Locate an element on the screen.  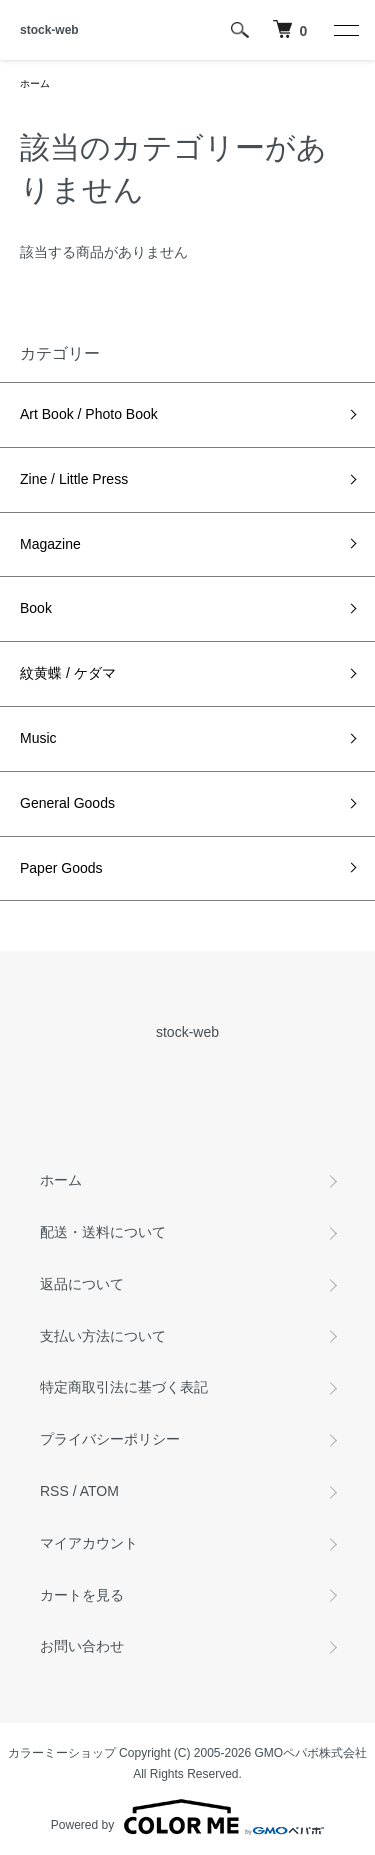
ATOM is located at coordinates (99, 1491).